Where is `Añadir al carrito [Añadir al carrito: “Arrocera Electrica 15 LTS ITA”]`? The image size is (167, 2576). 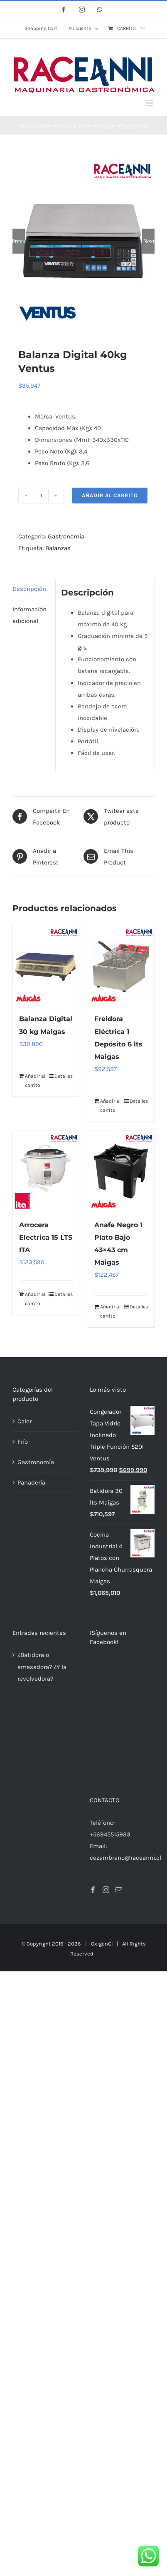
Añadir al carrito [Añadir al carrito: “Arrocera Electrica 15 LTS ITA”] is located at coordinates (35, 1298).